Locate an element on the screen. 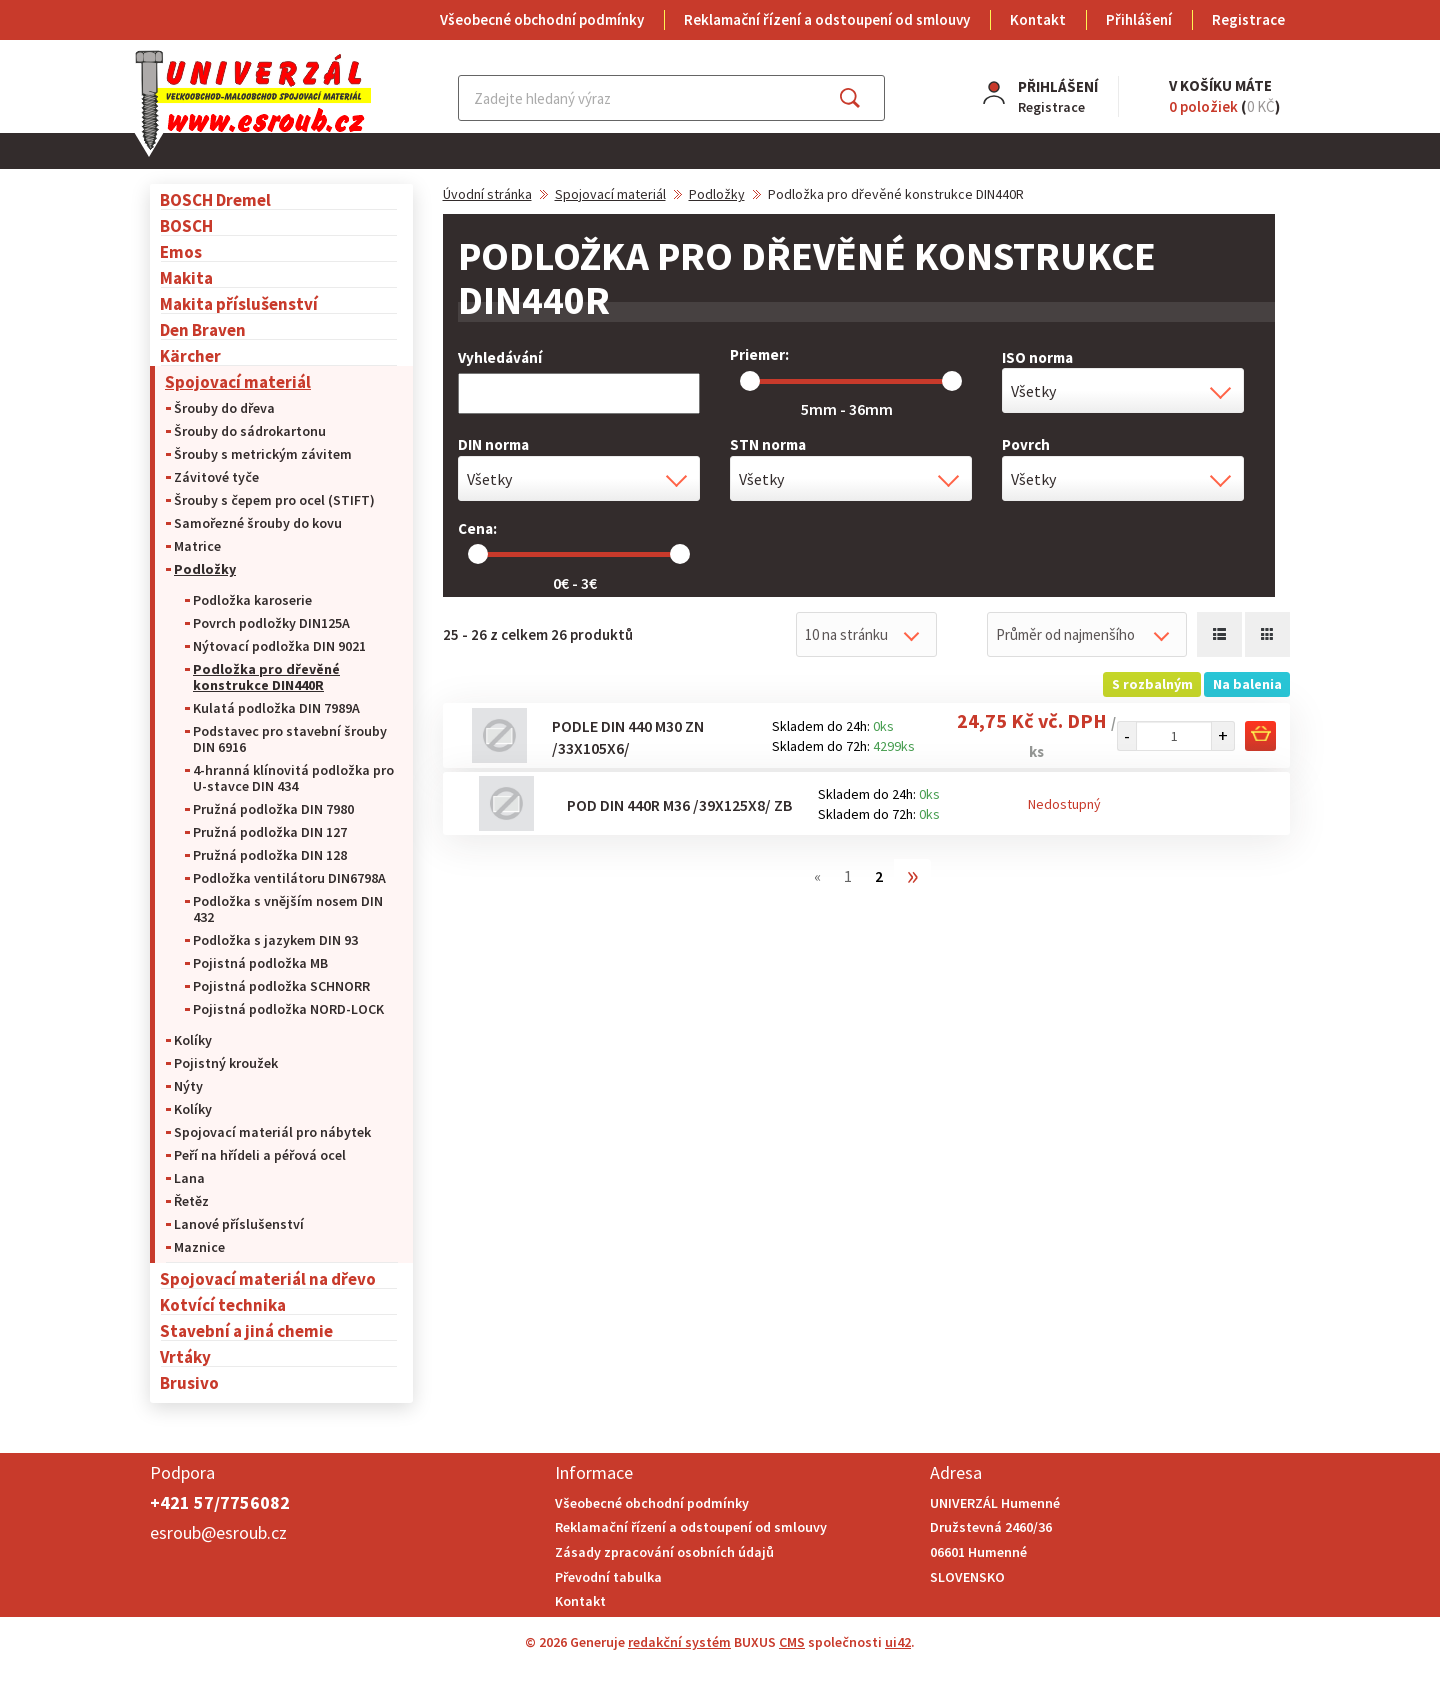 The height and width of the screenshot is (1687, 1440). Kolíky is located at coordinates (193, 1040).